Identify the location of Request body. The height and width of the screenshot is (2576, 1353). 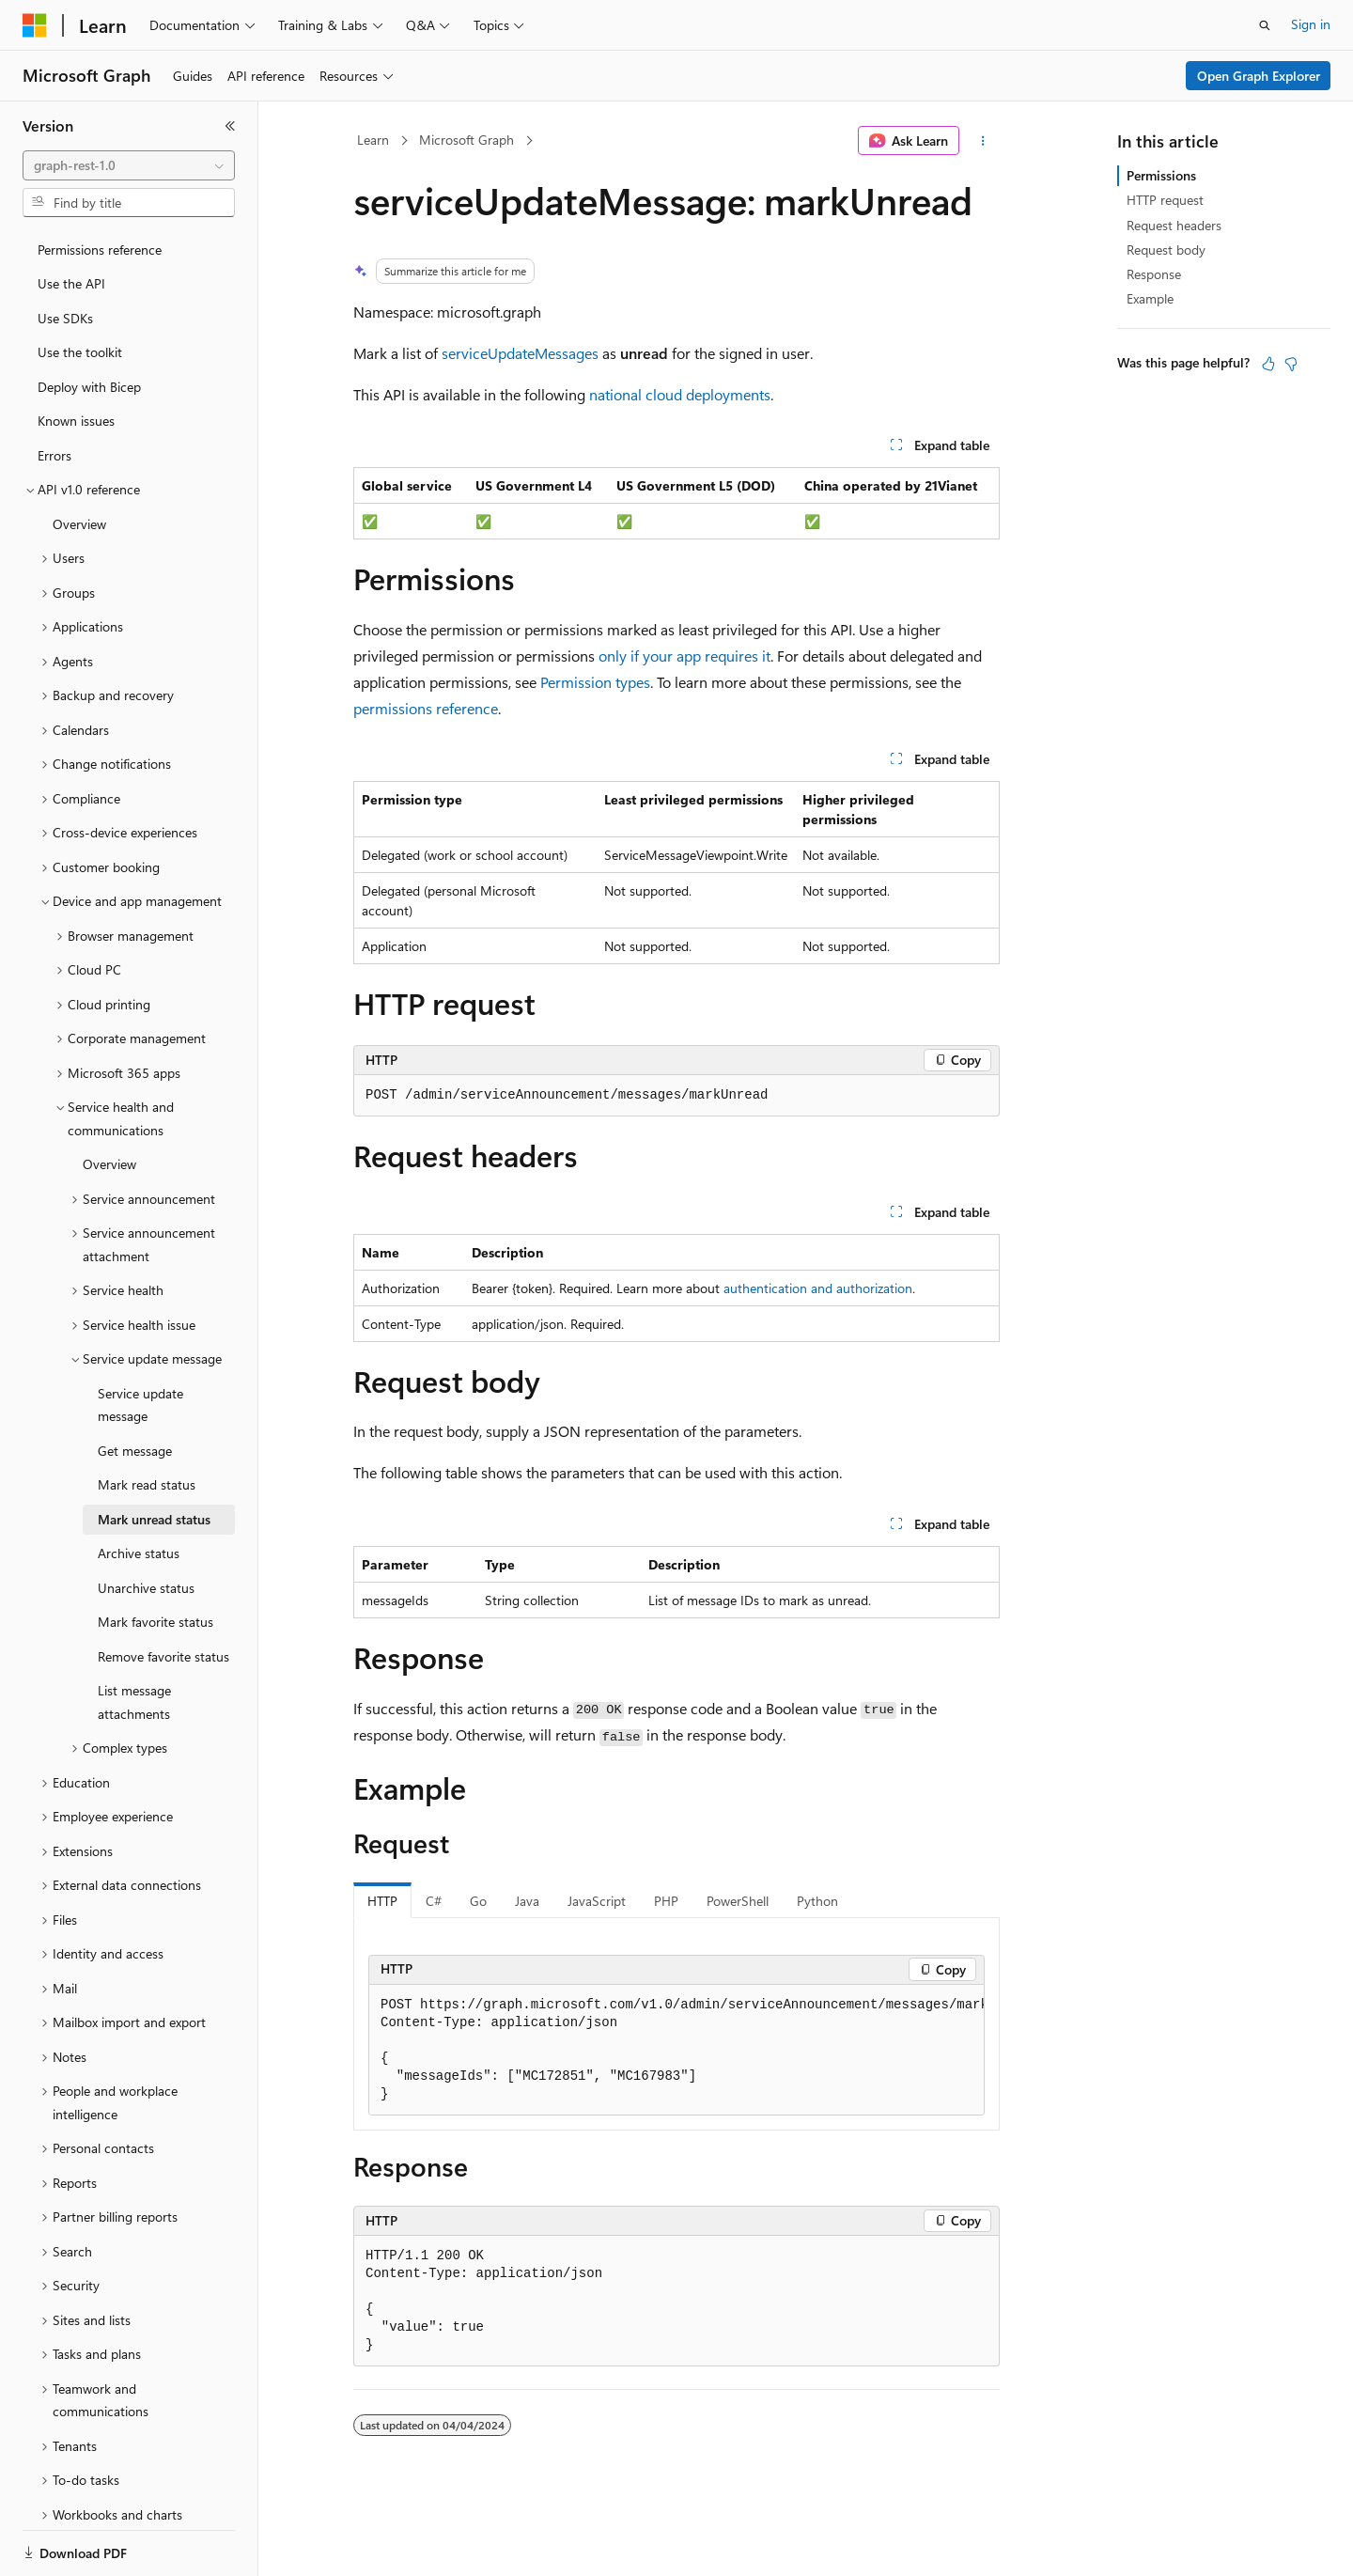
(1166, 249).